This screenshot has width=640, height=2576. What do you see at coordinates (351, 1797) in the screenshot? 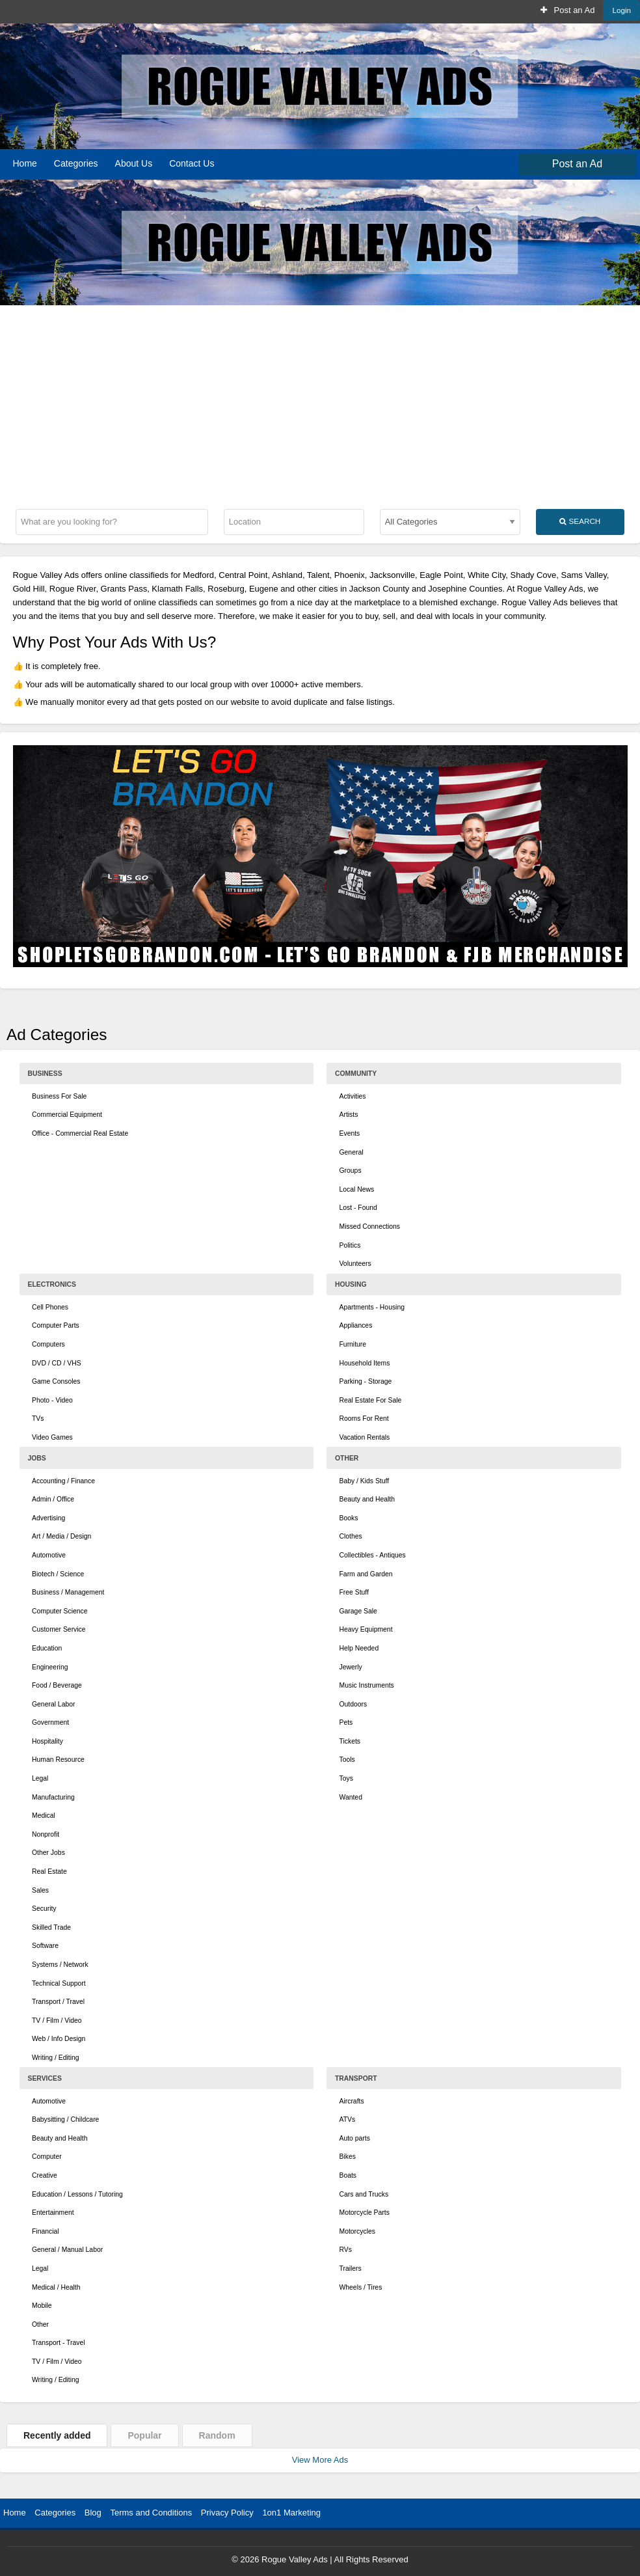
I see `Wanted` at bounding box center [351, 1797].